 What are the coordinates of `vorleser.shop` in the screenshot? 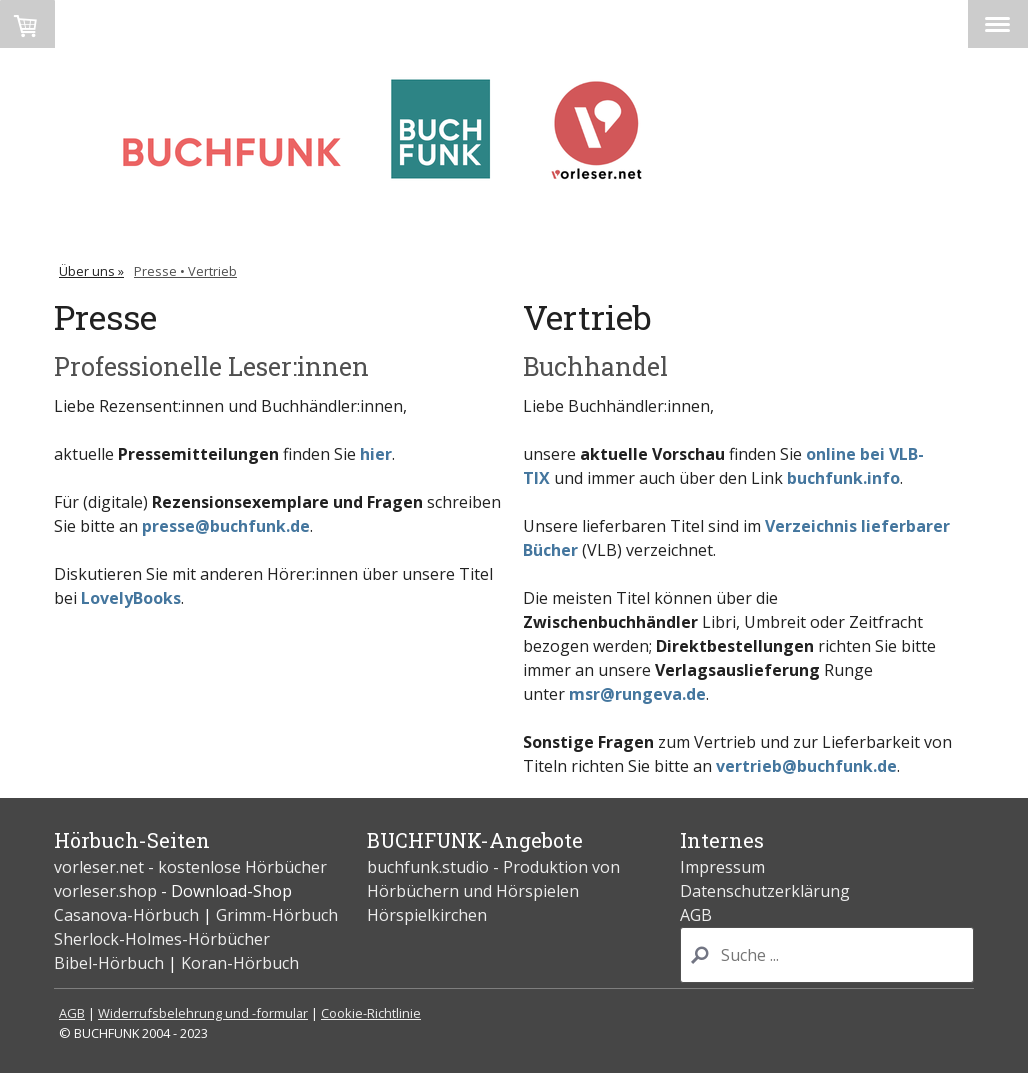 It's located at (105, 891).